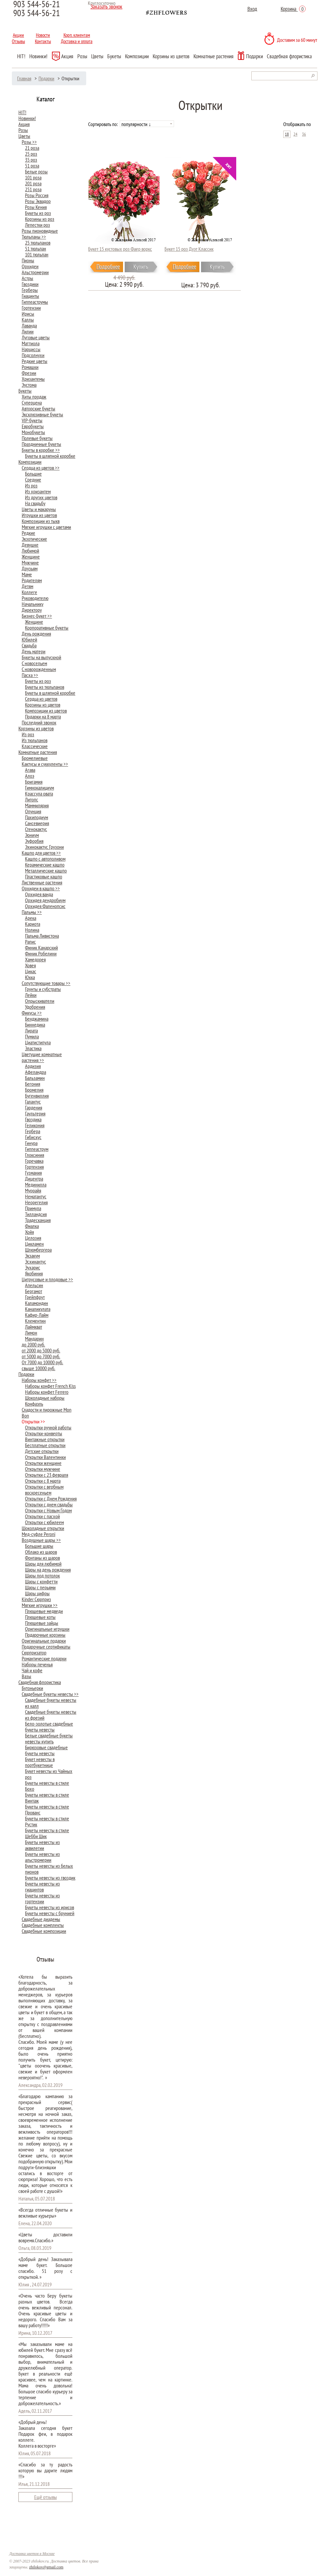  What do you see at coordinates (44, 1931) in the screenshot?
I see `Свадебные композиции` at bounding box center [44, 1931].